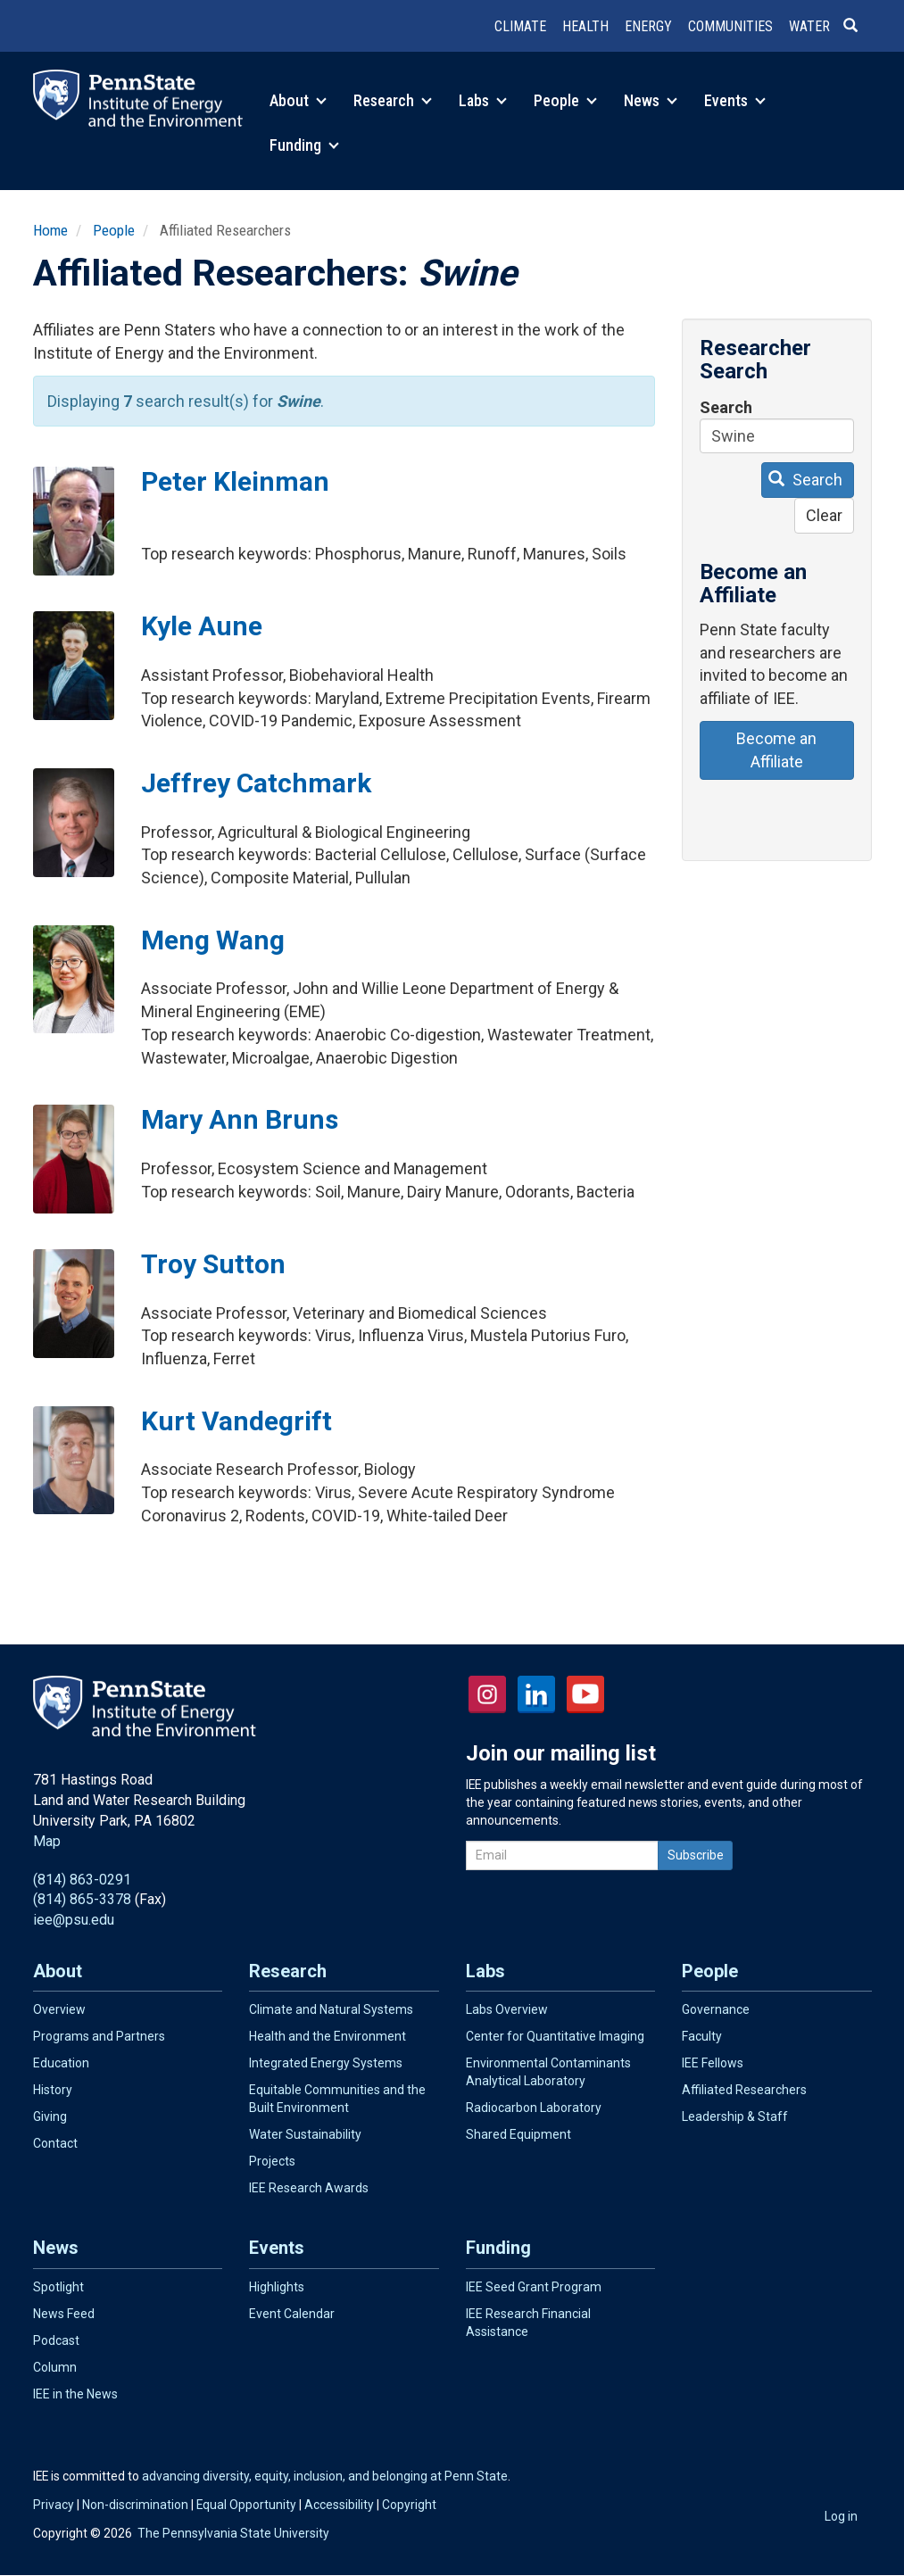 The width and height of the screenshot is (904, 2576). Describe the element at coordinates (555, 2036) in the screenshot. I see `Center for Quantitative Imaging` at that location.